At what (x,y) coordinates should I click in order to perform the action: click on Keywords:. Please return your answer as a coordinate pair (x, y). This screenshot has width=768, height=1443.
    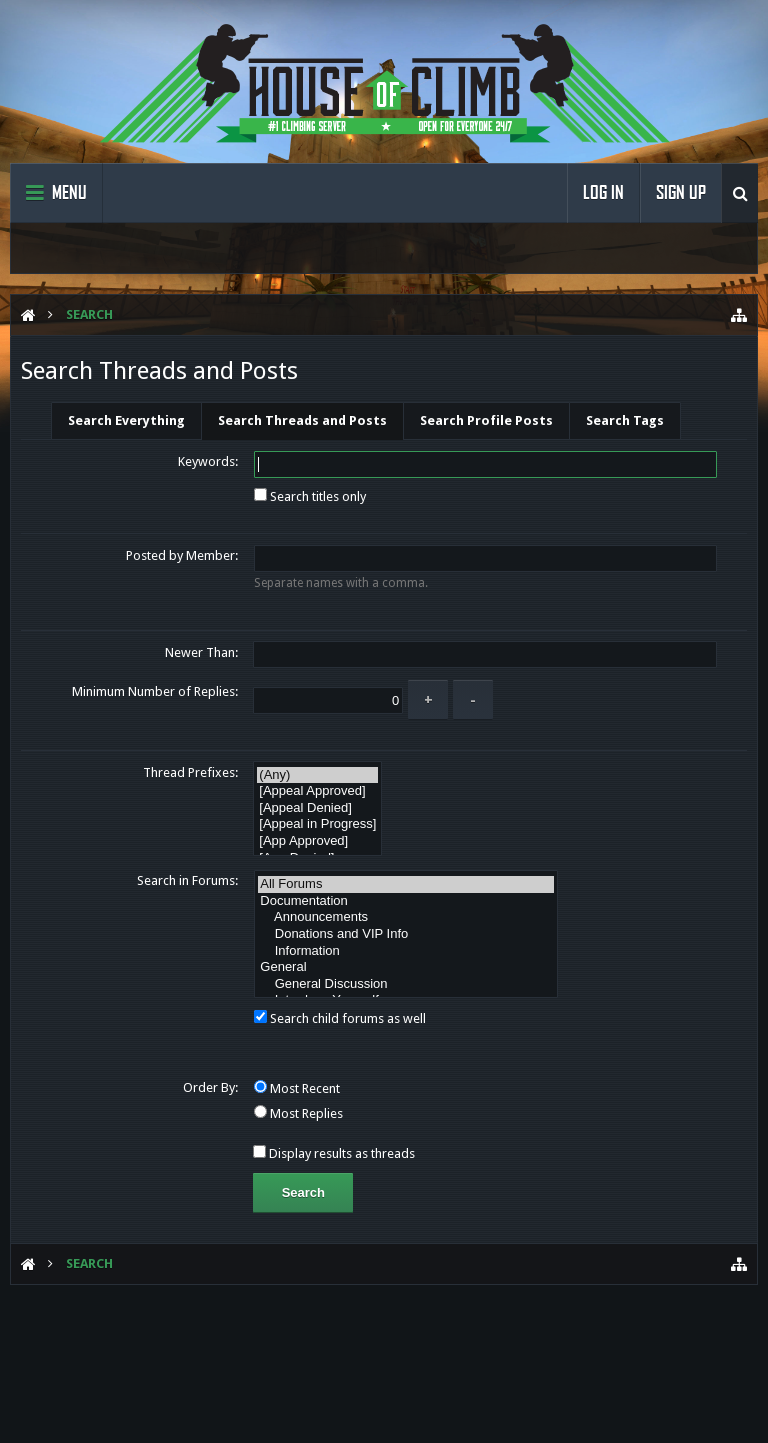
    Looking at the image, I should click on (208, 461).